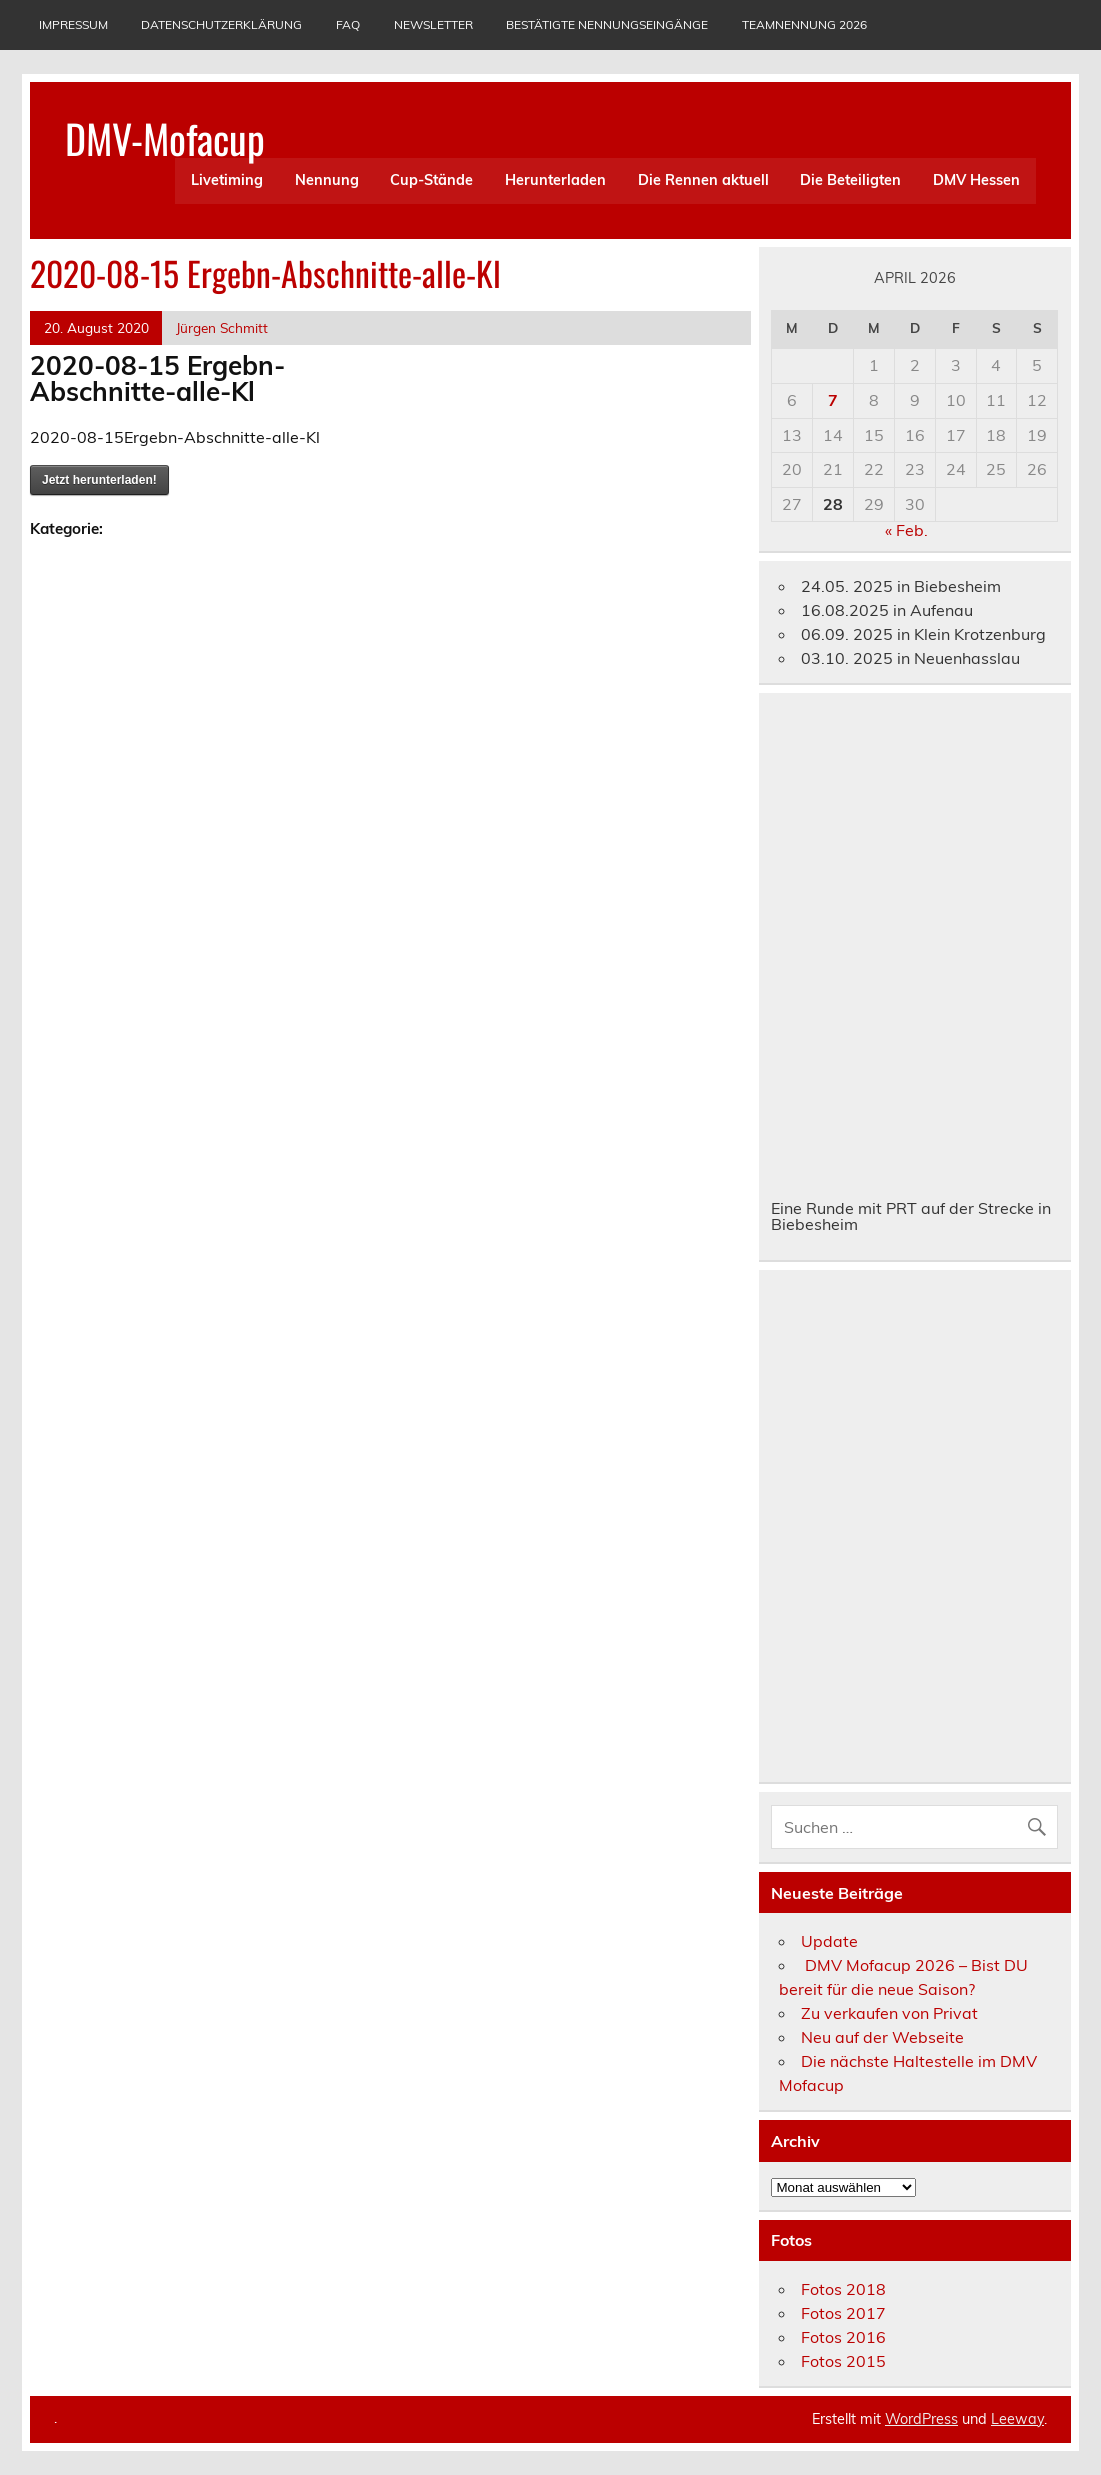 This screenshot has width=1101, height=2475. What do you see at coordinates (882, 2037) in the screenshot?
I see `Neu auf der Webseite` at bounding box center [882, 2037].